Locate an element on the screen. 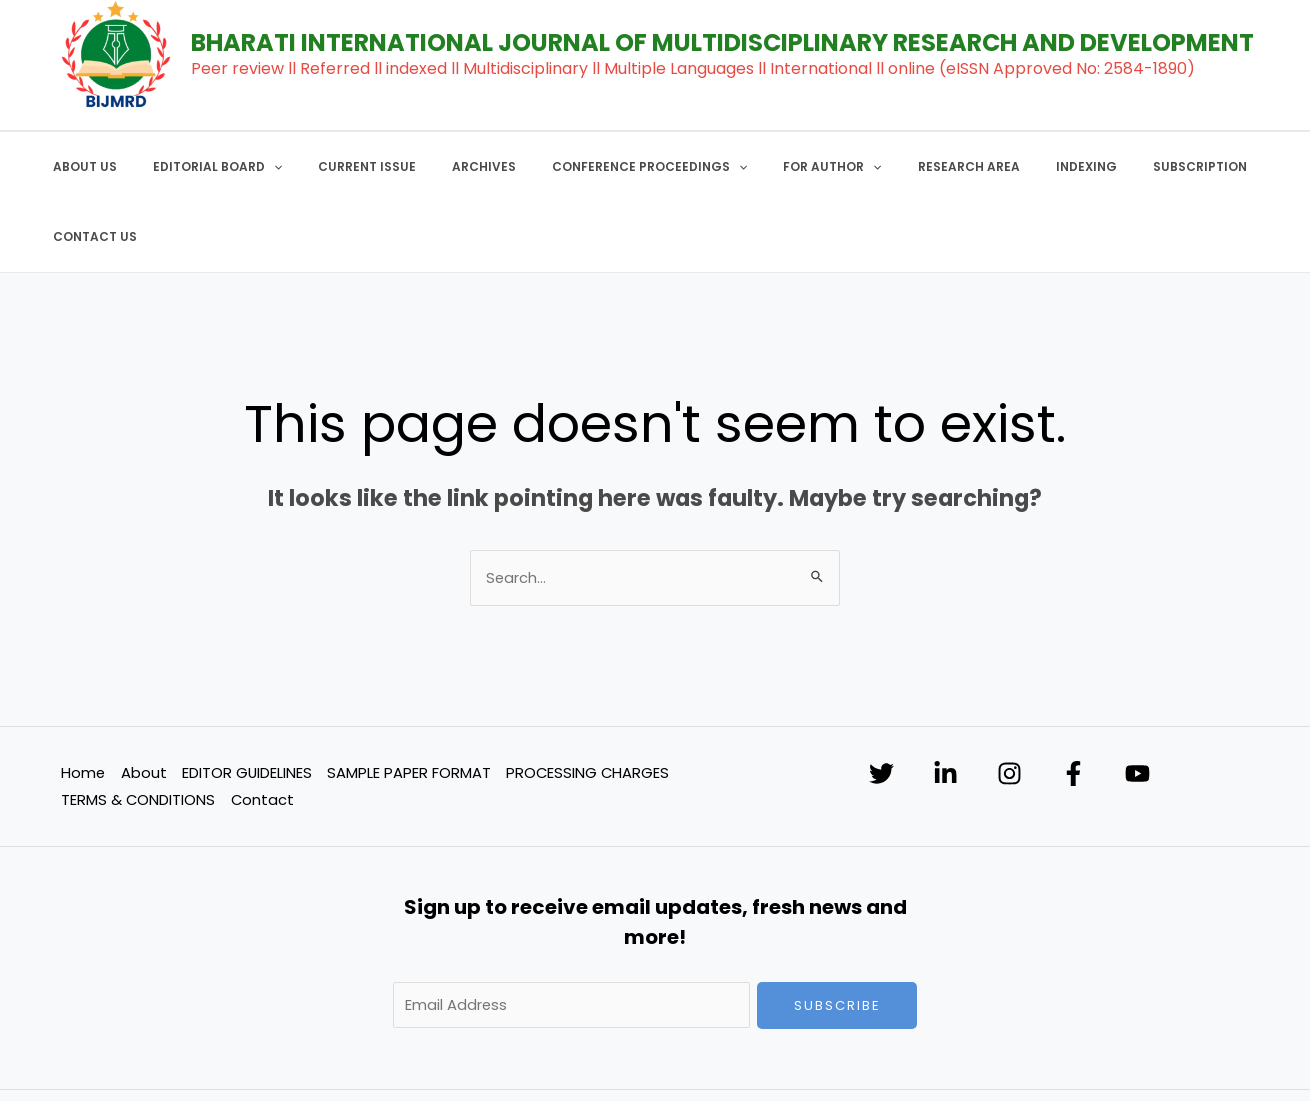  FOR AUTHOR is located at coordinates (772, 167).